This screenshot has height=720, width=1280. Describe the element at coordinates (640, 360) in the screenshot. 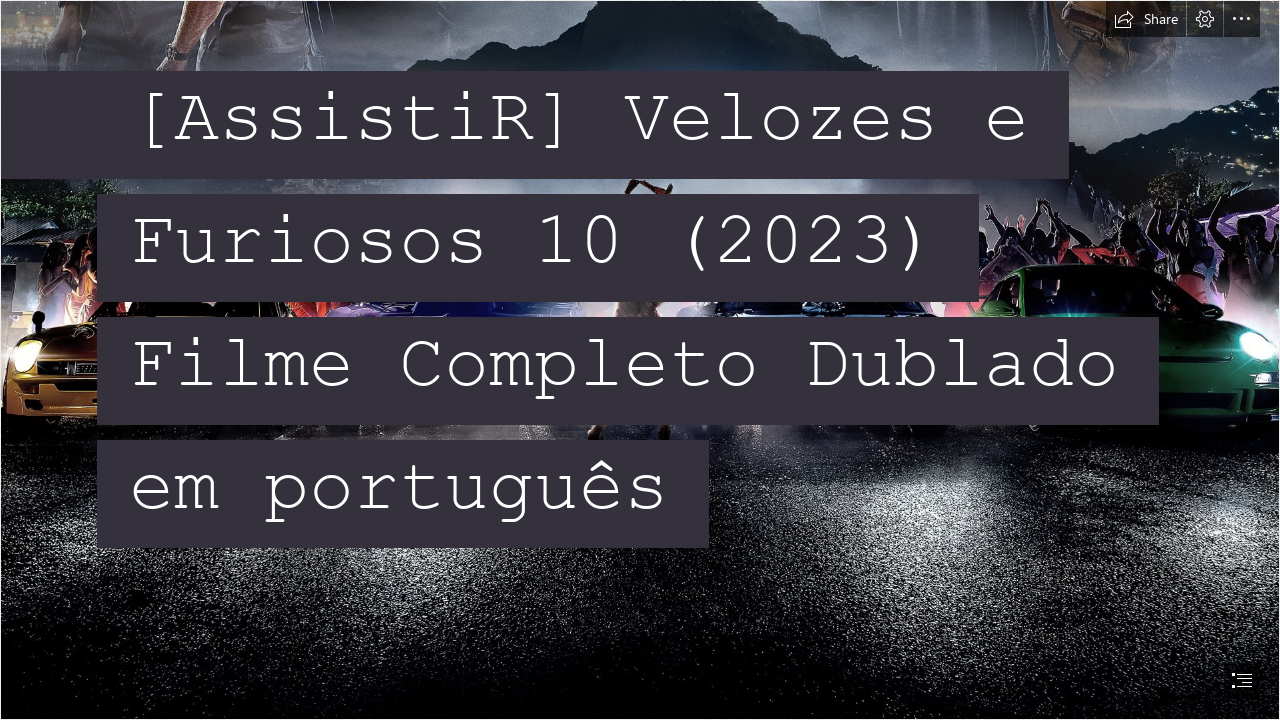

I see `[document]` at that location.